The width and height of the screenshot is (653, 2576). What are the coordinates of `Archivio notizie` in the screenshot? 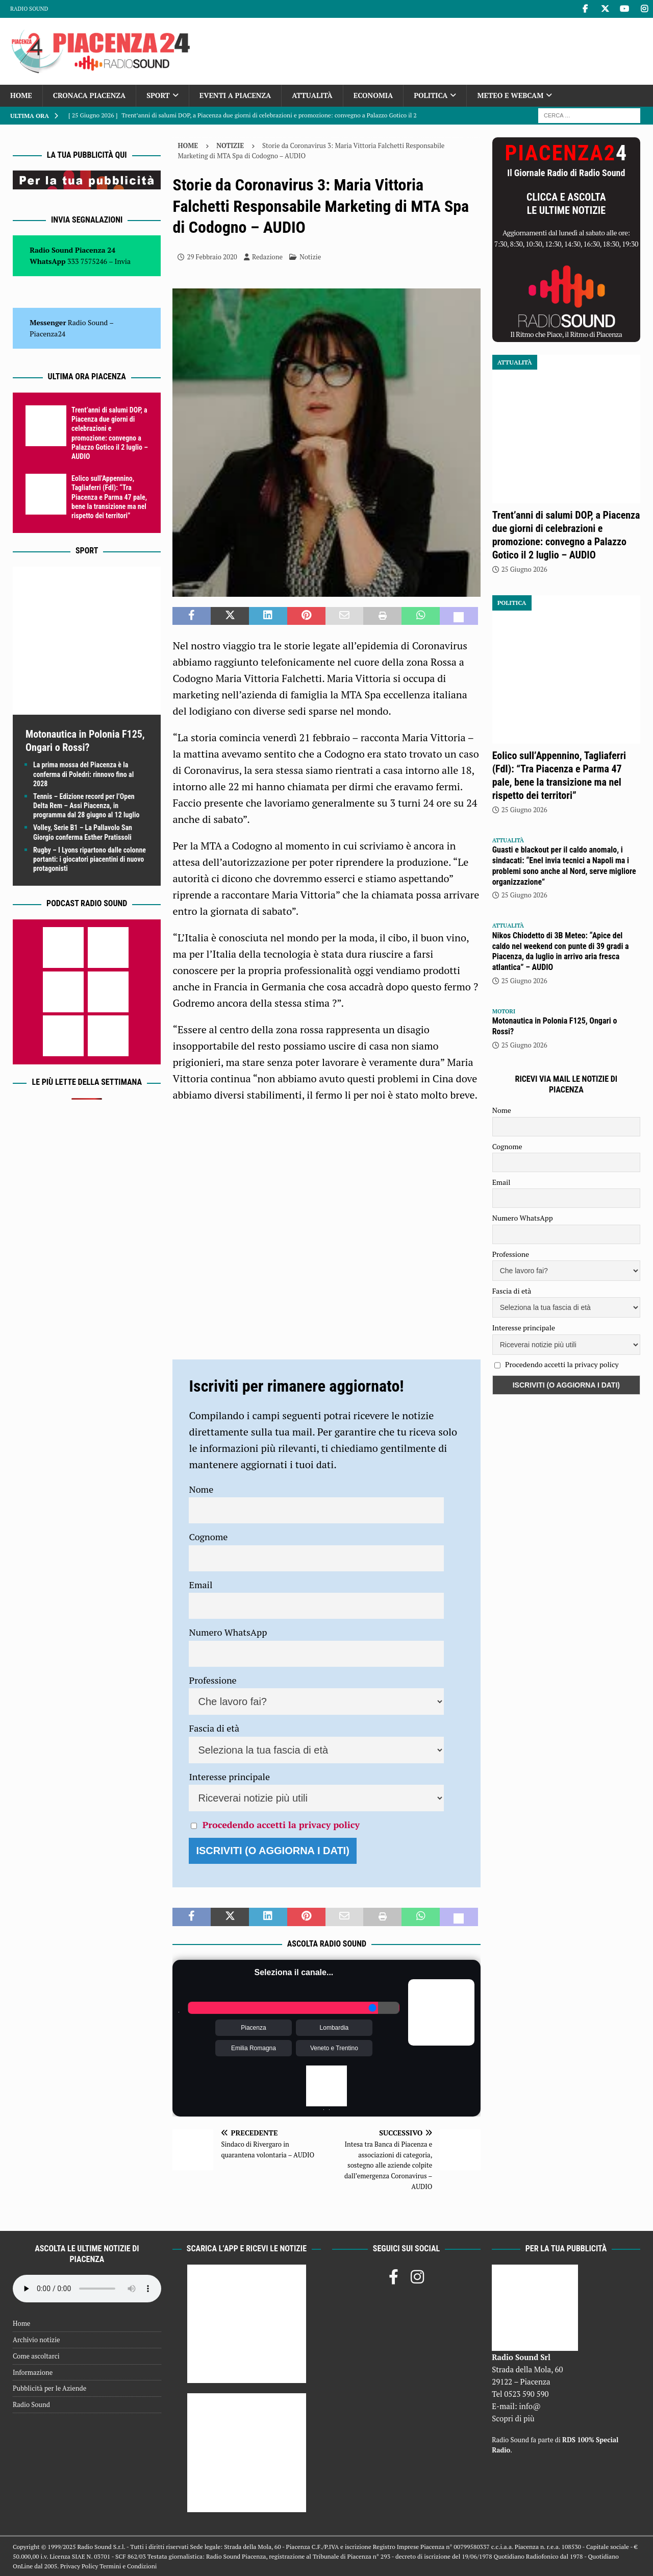 It's located at (36, 2339).